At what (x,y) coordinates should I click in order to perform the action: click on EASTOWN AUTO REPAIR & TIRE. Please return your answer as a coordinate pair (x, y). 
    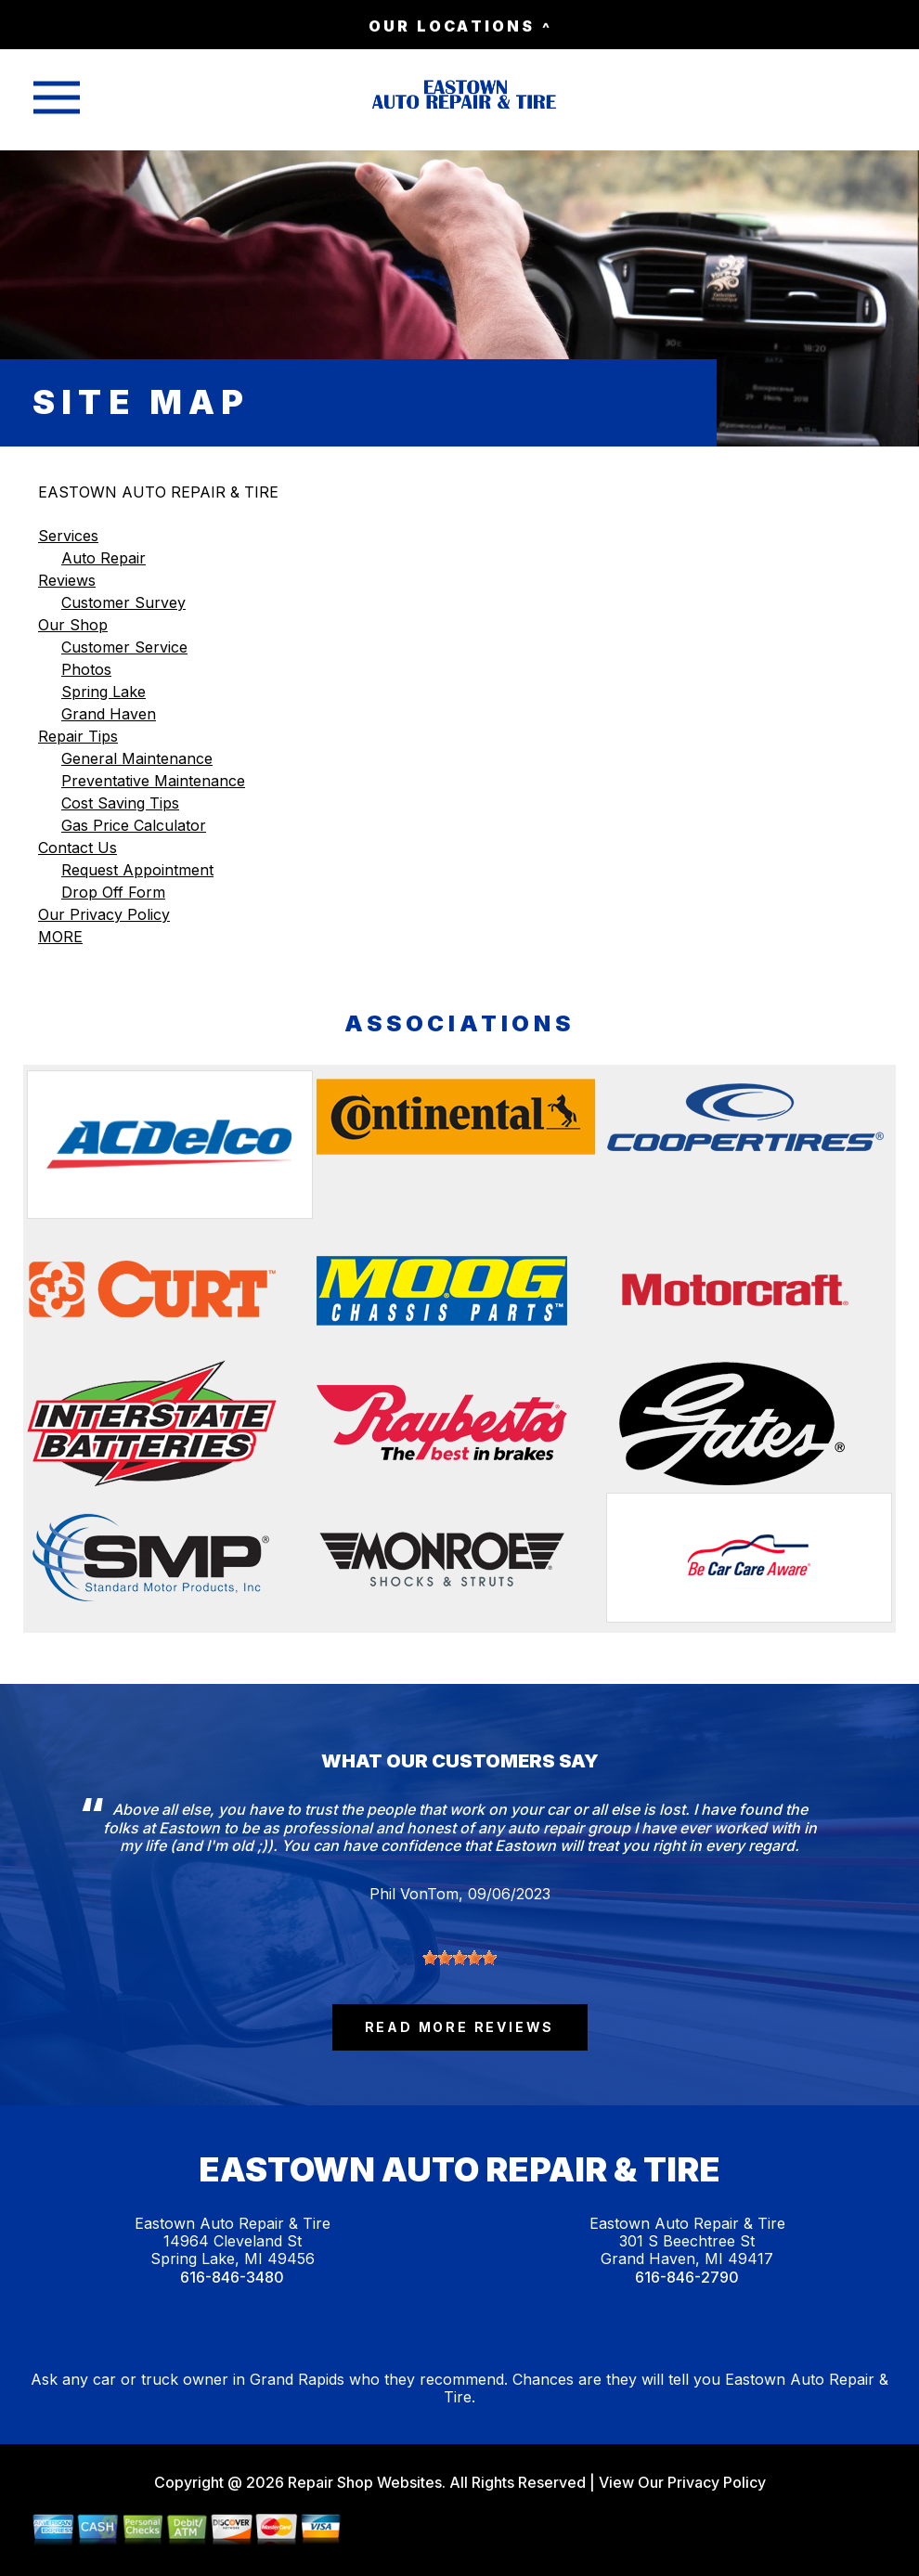
    Looking at the image, I should click on (158, 492).